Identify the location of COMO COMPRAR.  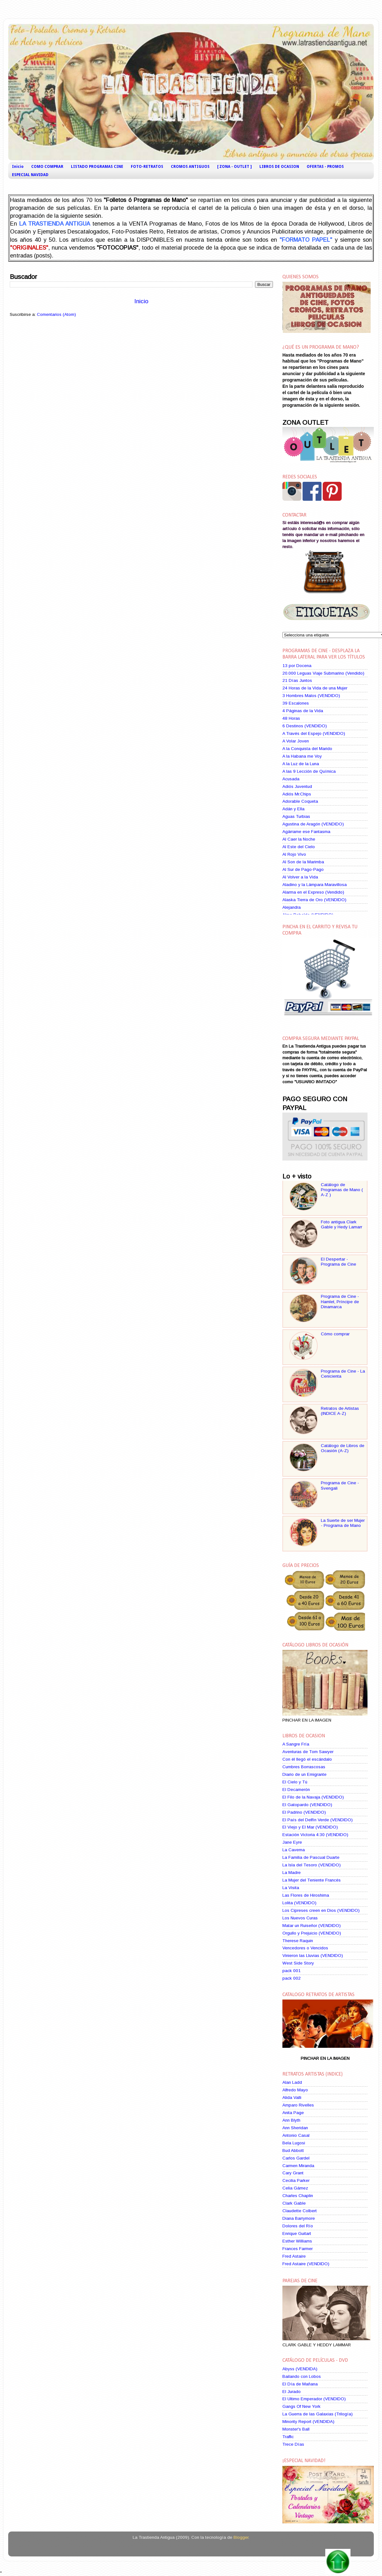
(47, 166).